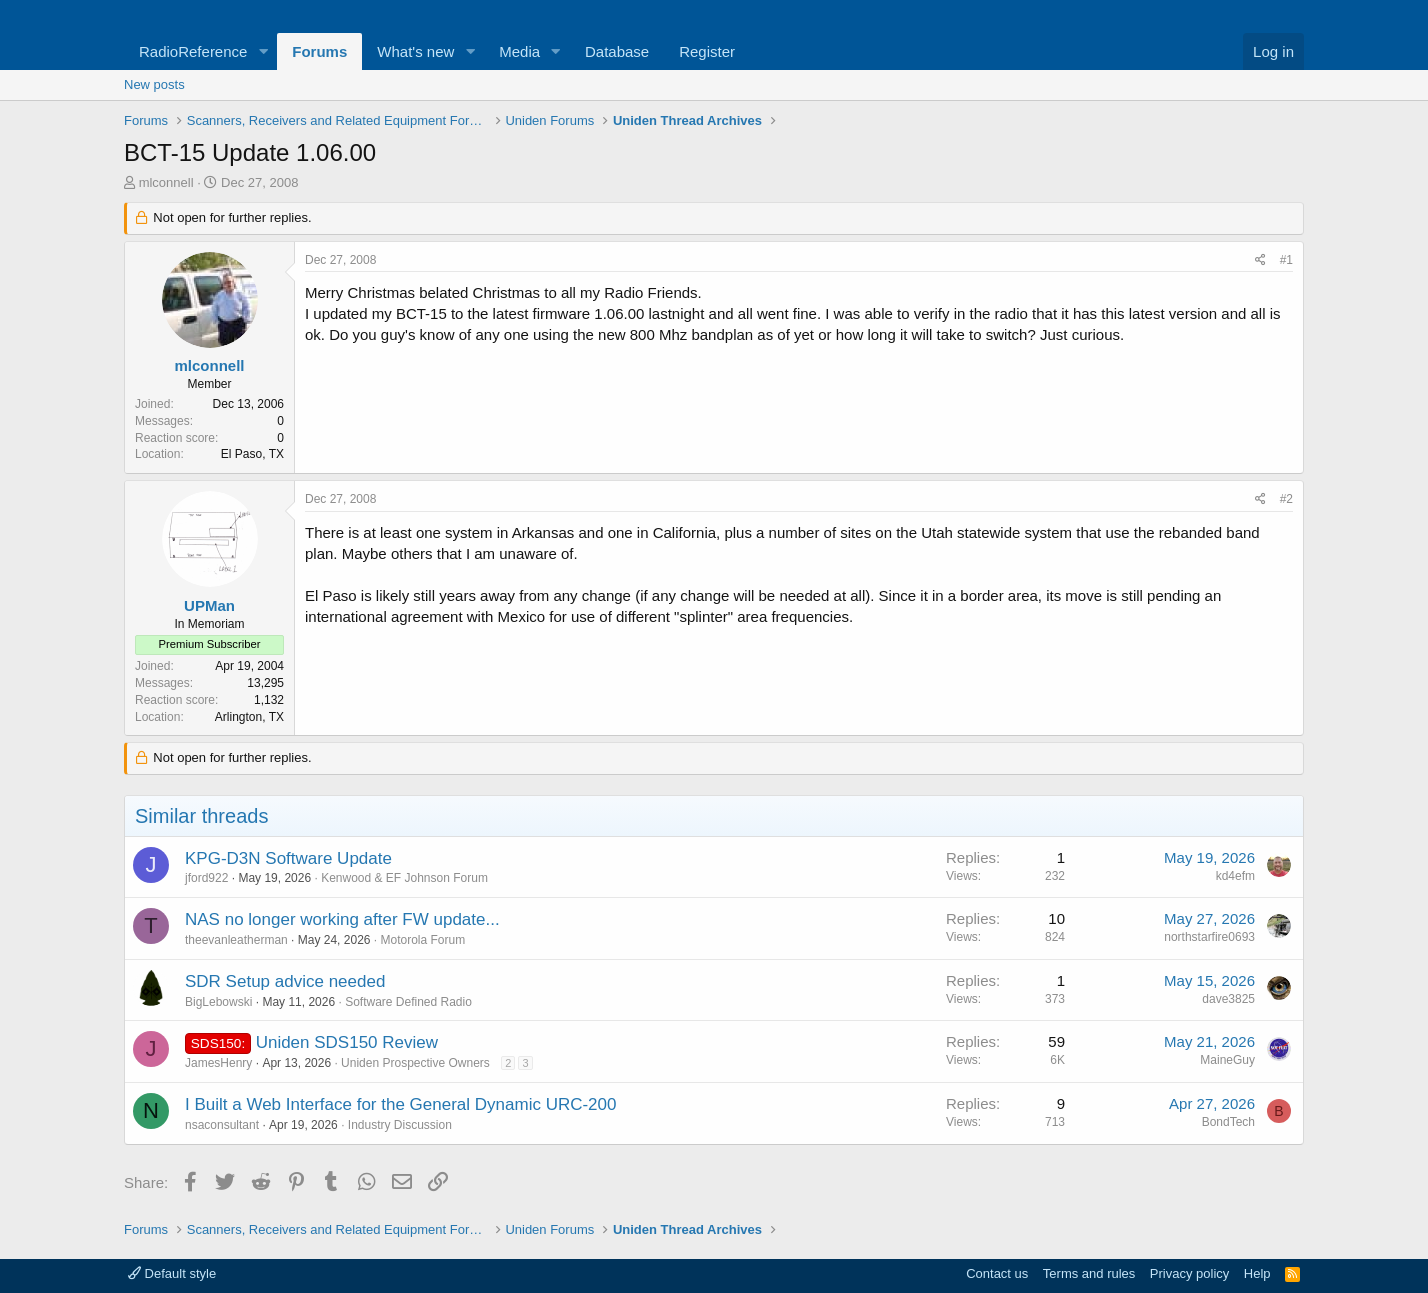 This screenshot has height=1293, width=1428. What do you see at coordinates (154, 84) in the screenshot?
I see `New posts` at bounding box center [154, 84].